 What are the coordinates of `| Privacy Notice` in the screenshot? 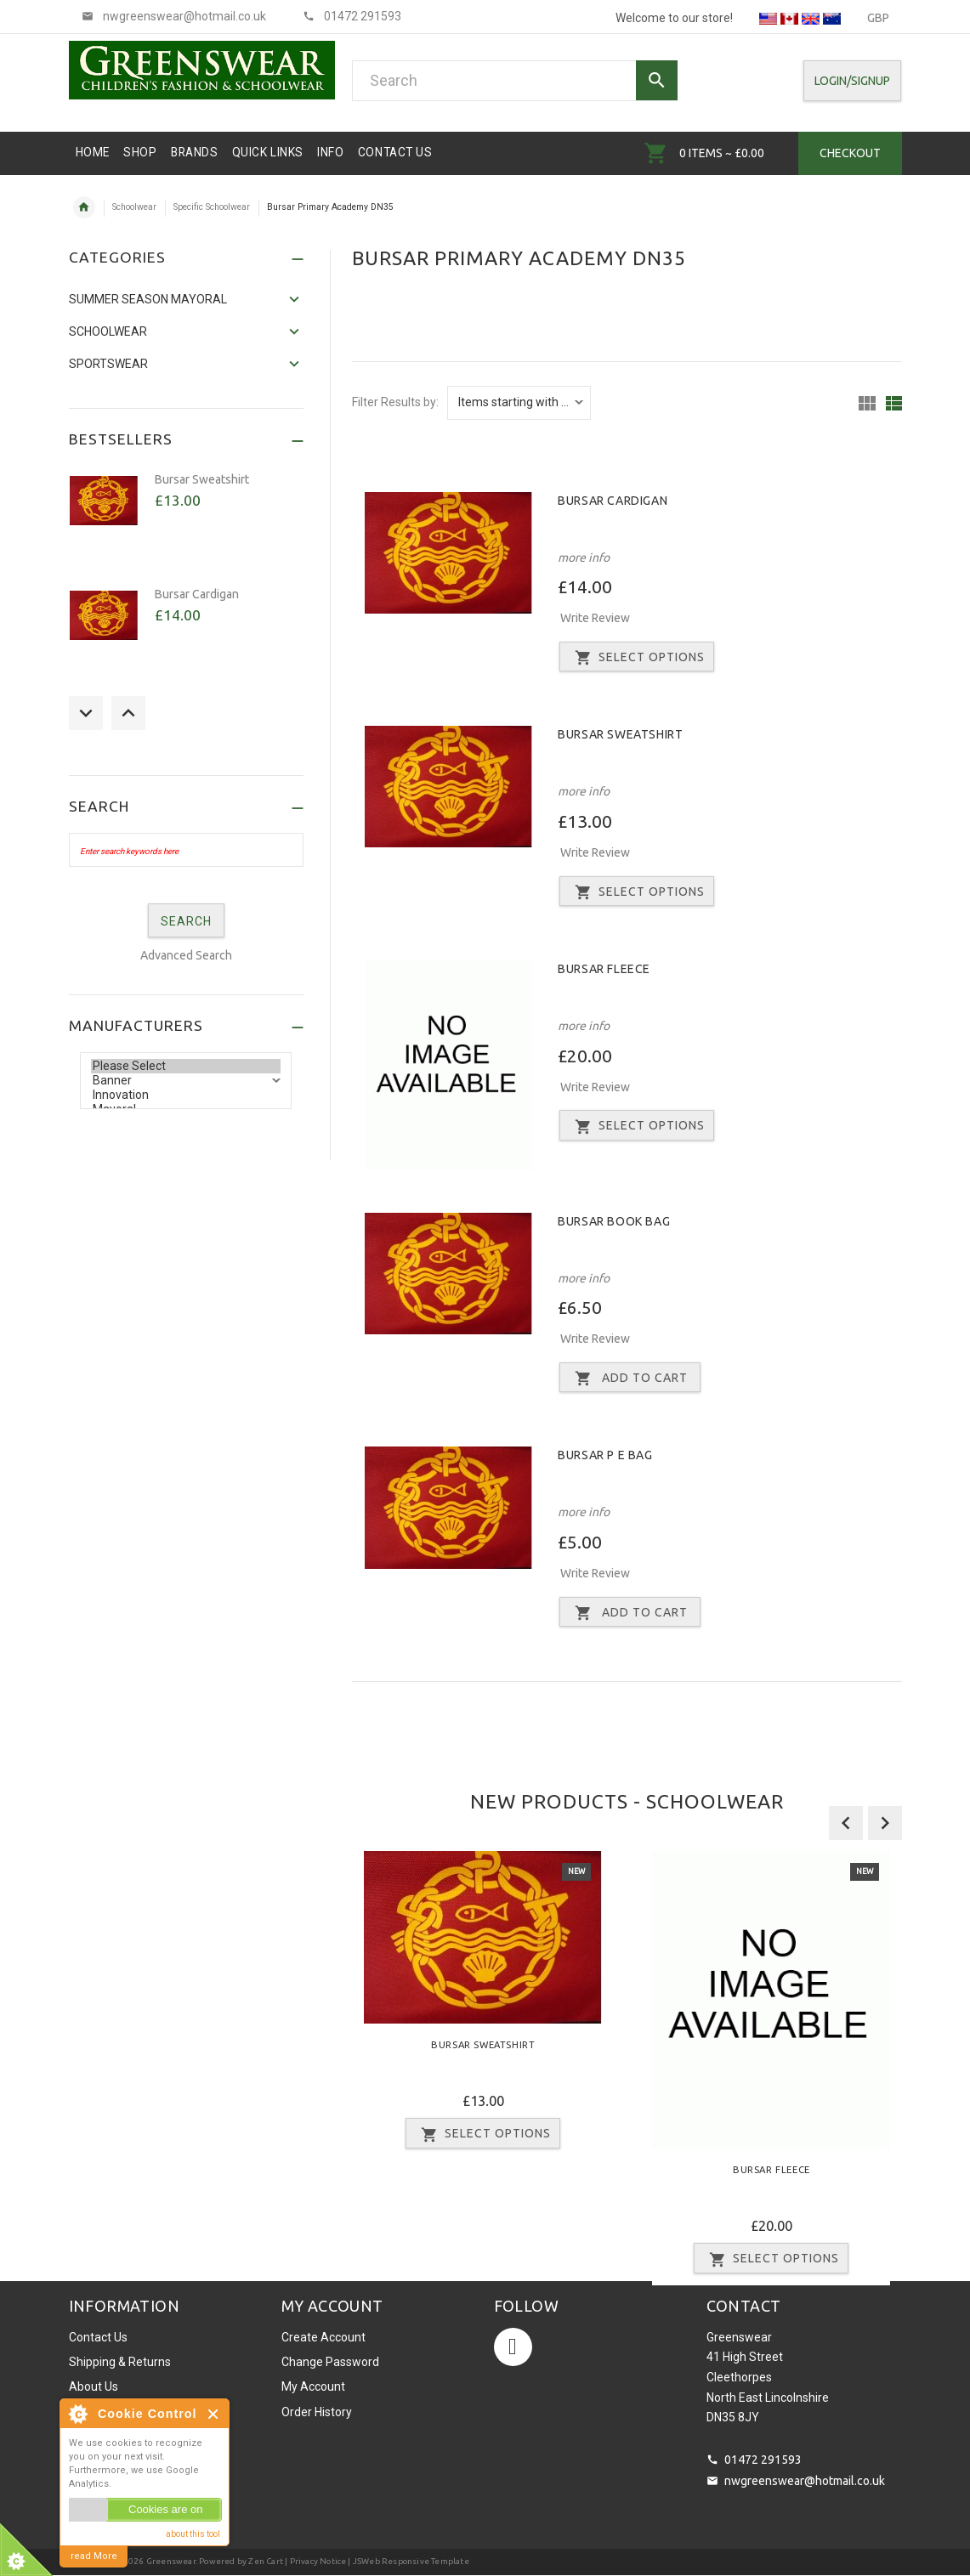 It's located at (314, 2561).